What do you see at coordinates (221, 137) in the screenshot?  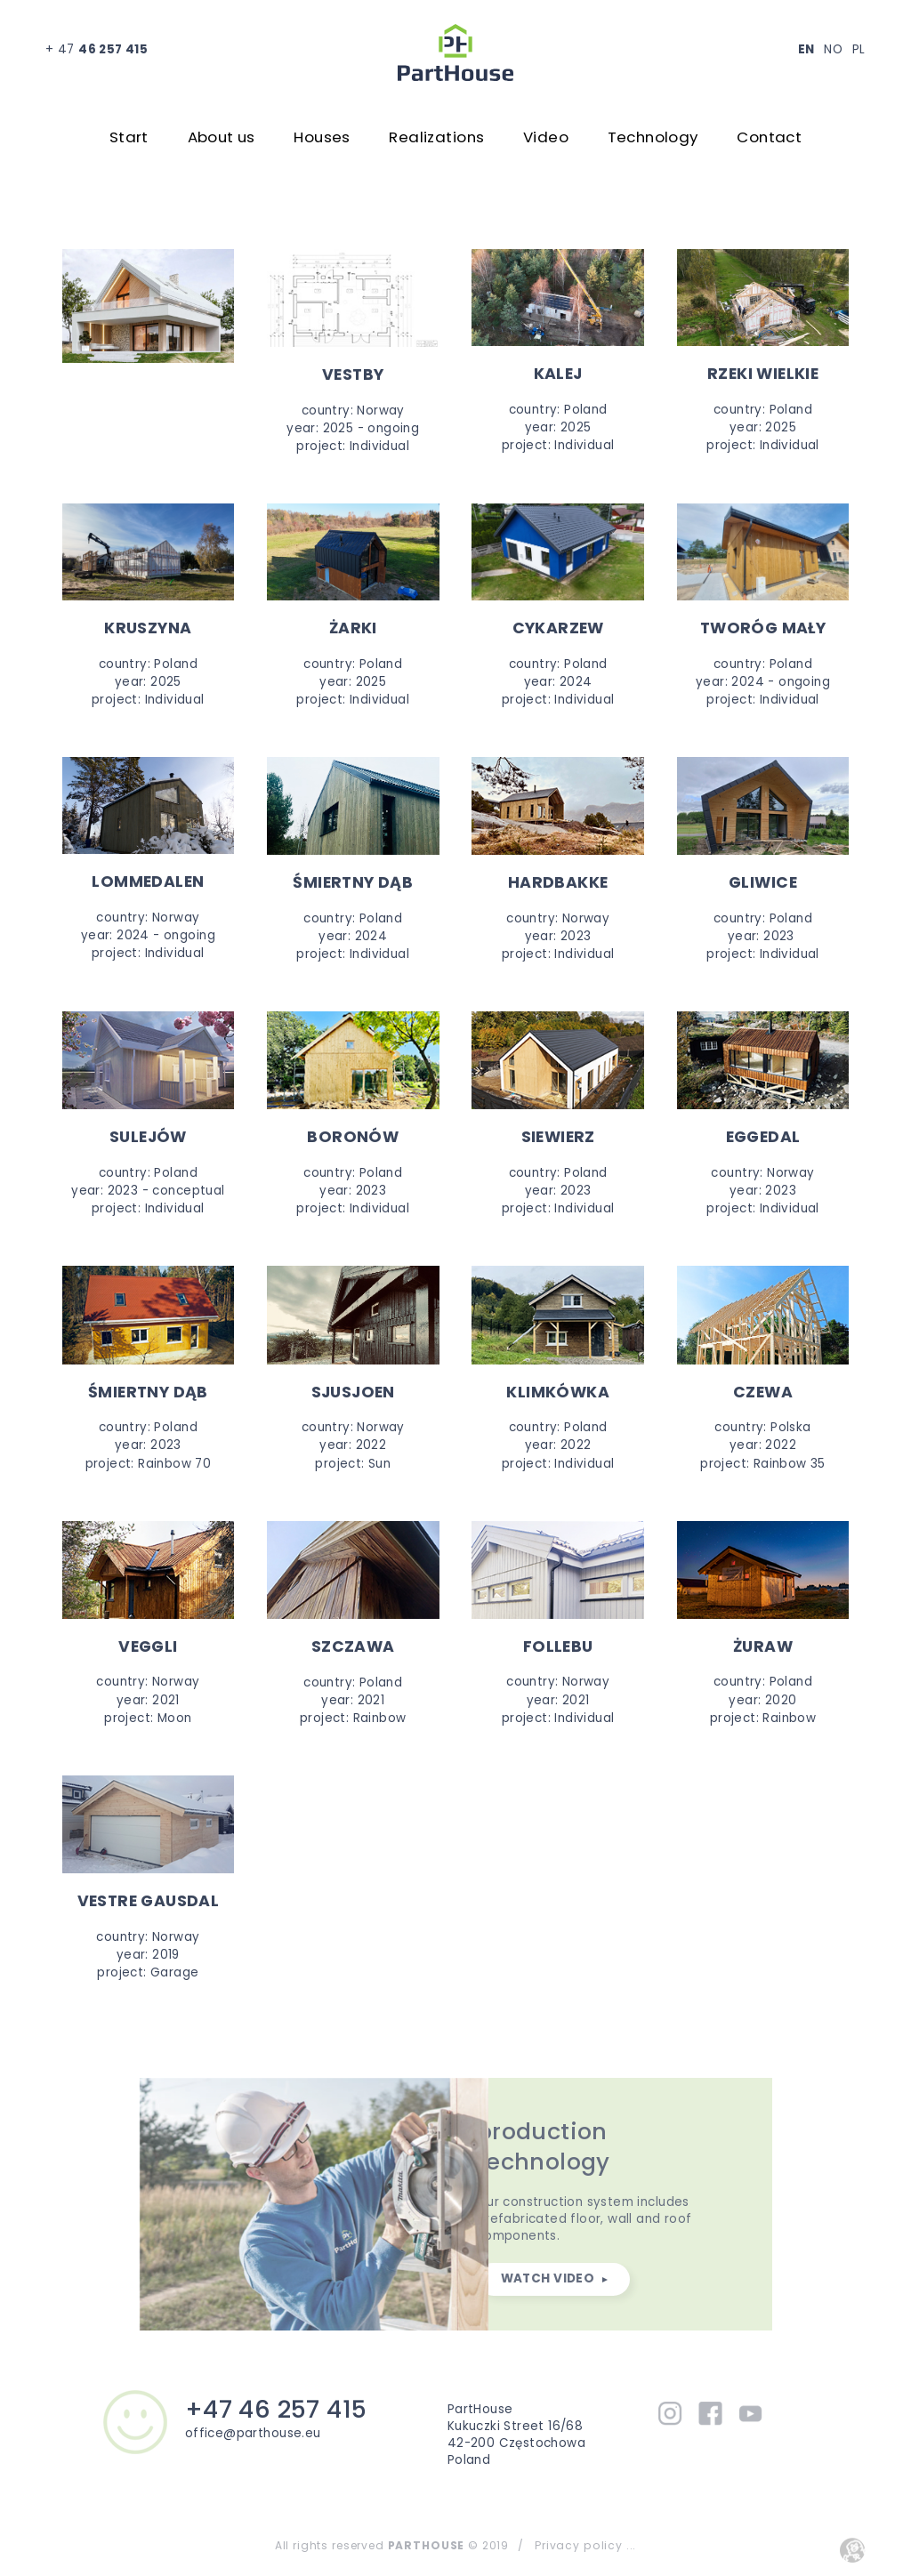 I see `About us` at bounding box center [221, 137].